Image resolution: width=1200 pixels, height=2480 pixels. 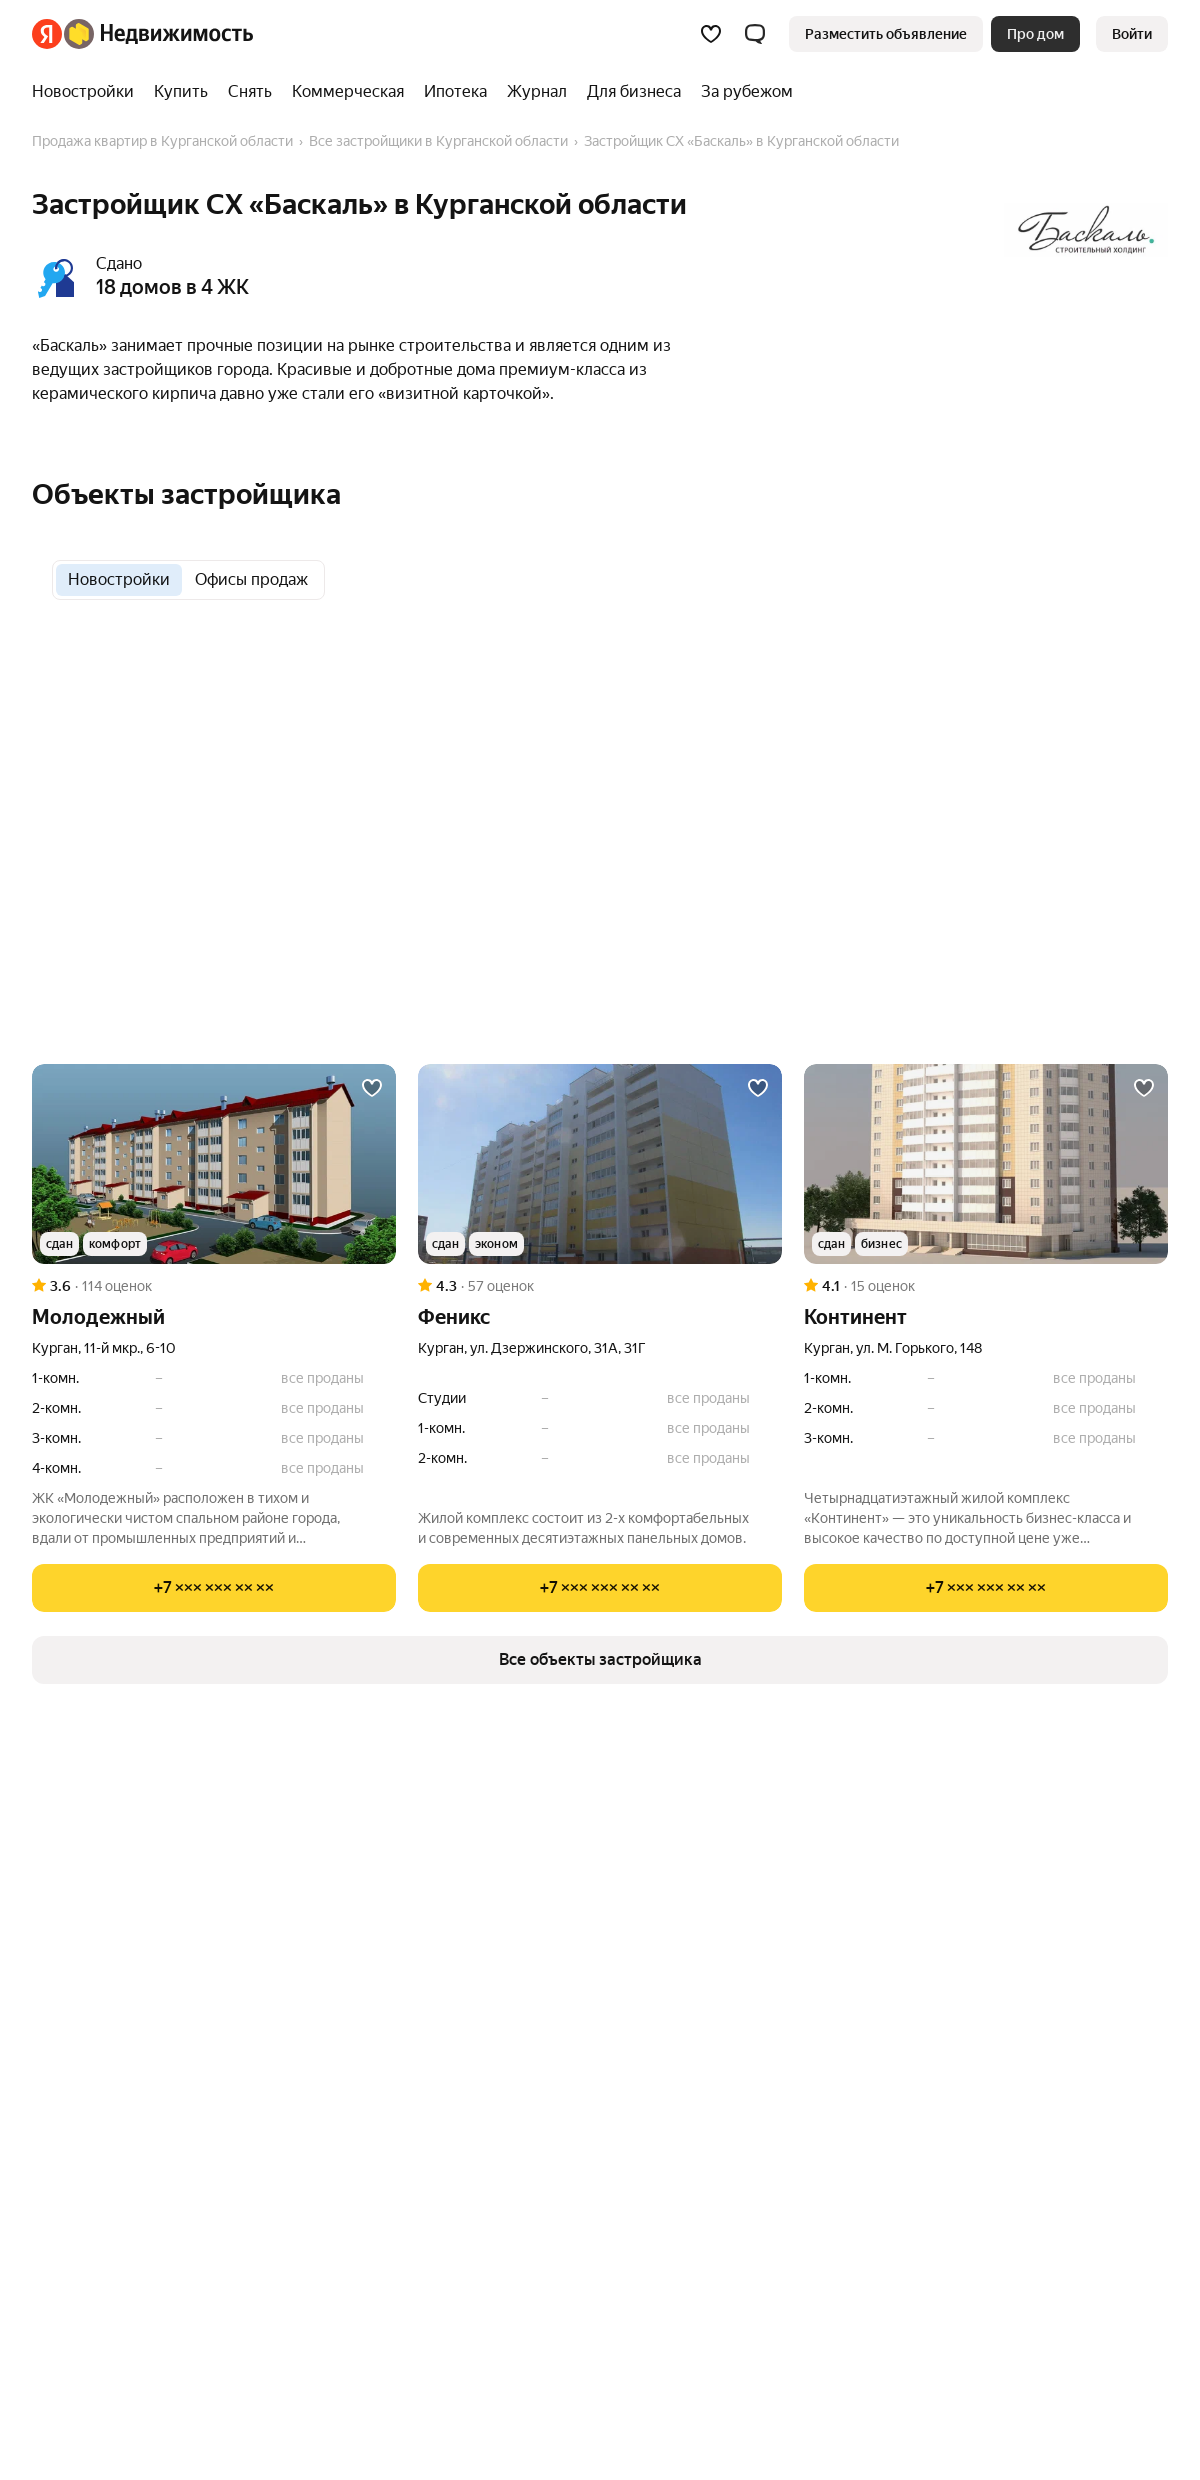 I want to click on [link], so click(x=1132, y=34).